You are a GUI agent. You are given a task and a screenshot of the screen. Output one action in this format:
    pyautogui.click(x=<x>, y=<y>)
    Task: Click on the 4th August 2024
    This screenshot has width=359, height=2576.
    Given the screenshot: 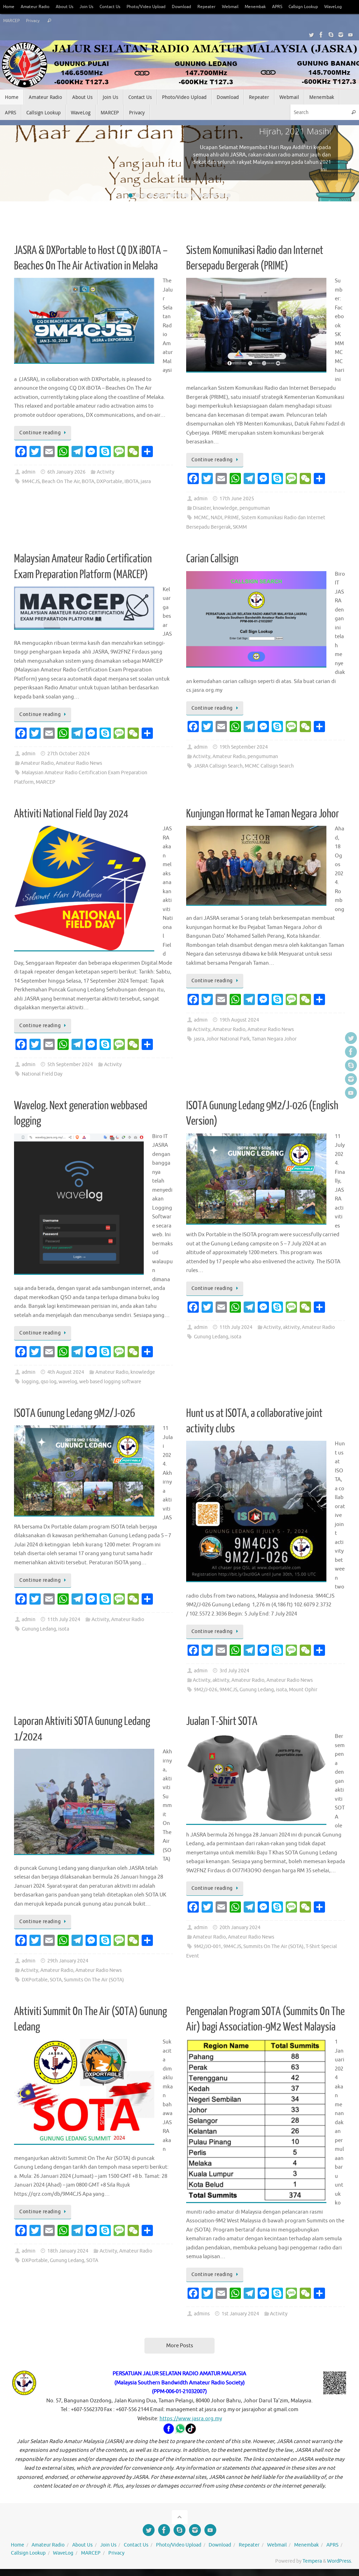 What is the action you would take?
    pyautogui.click(x=65, y=1372)
    